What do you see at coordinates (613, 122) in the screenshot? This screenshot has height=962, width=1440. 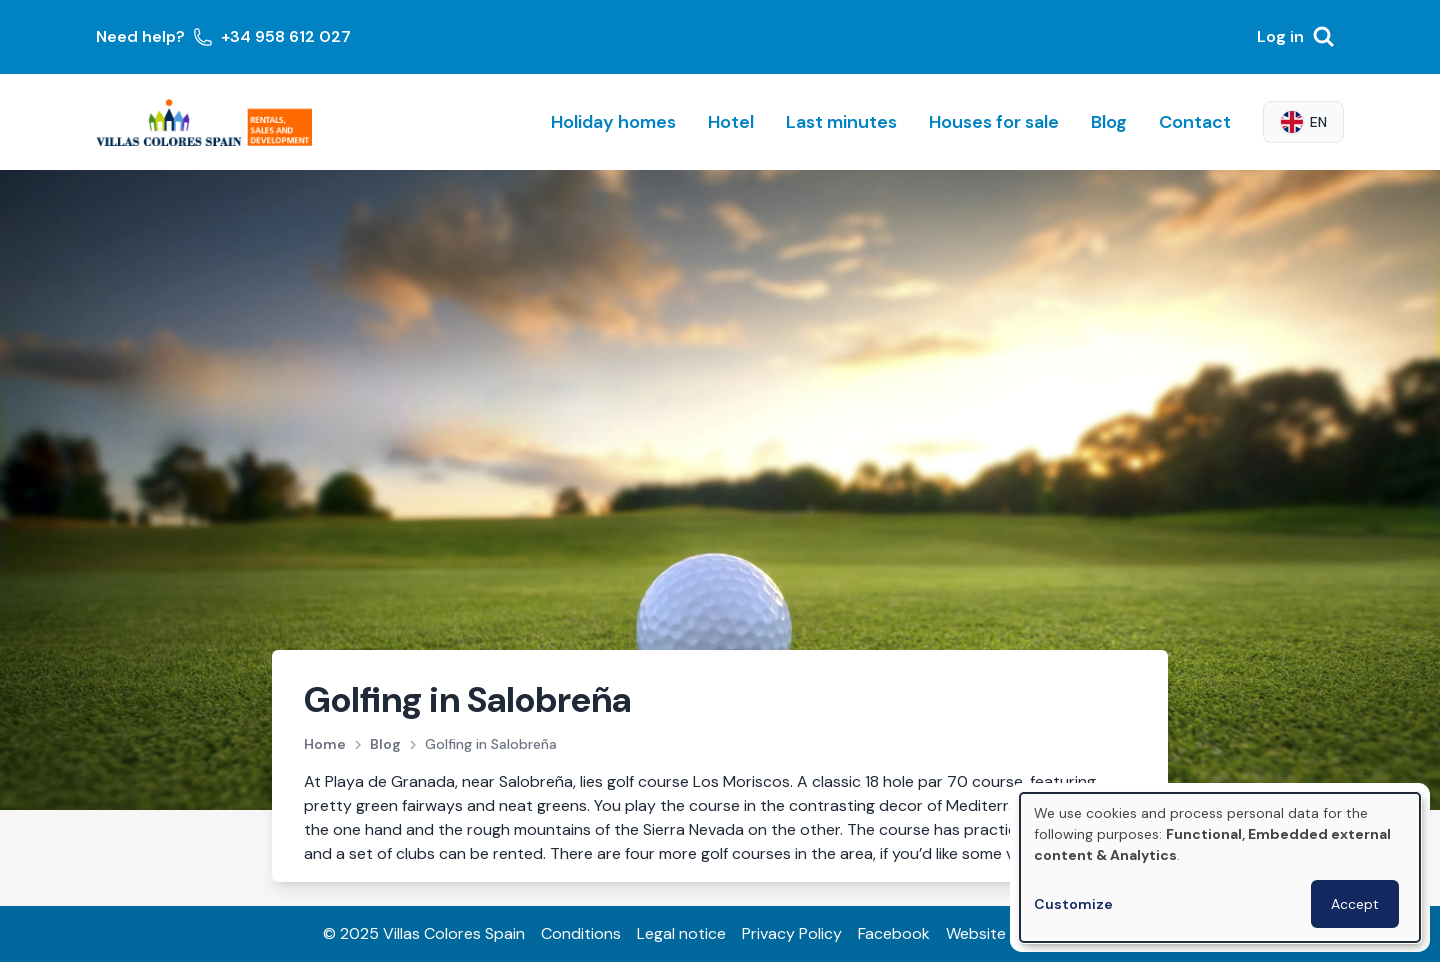 I see `Holiday homes` at bounding box center [613, 122].